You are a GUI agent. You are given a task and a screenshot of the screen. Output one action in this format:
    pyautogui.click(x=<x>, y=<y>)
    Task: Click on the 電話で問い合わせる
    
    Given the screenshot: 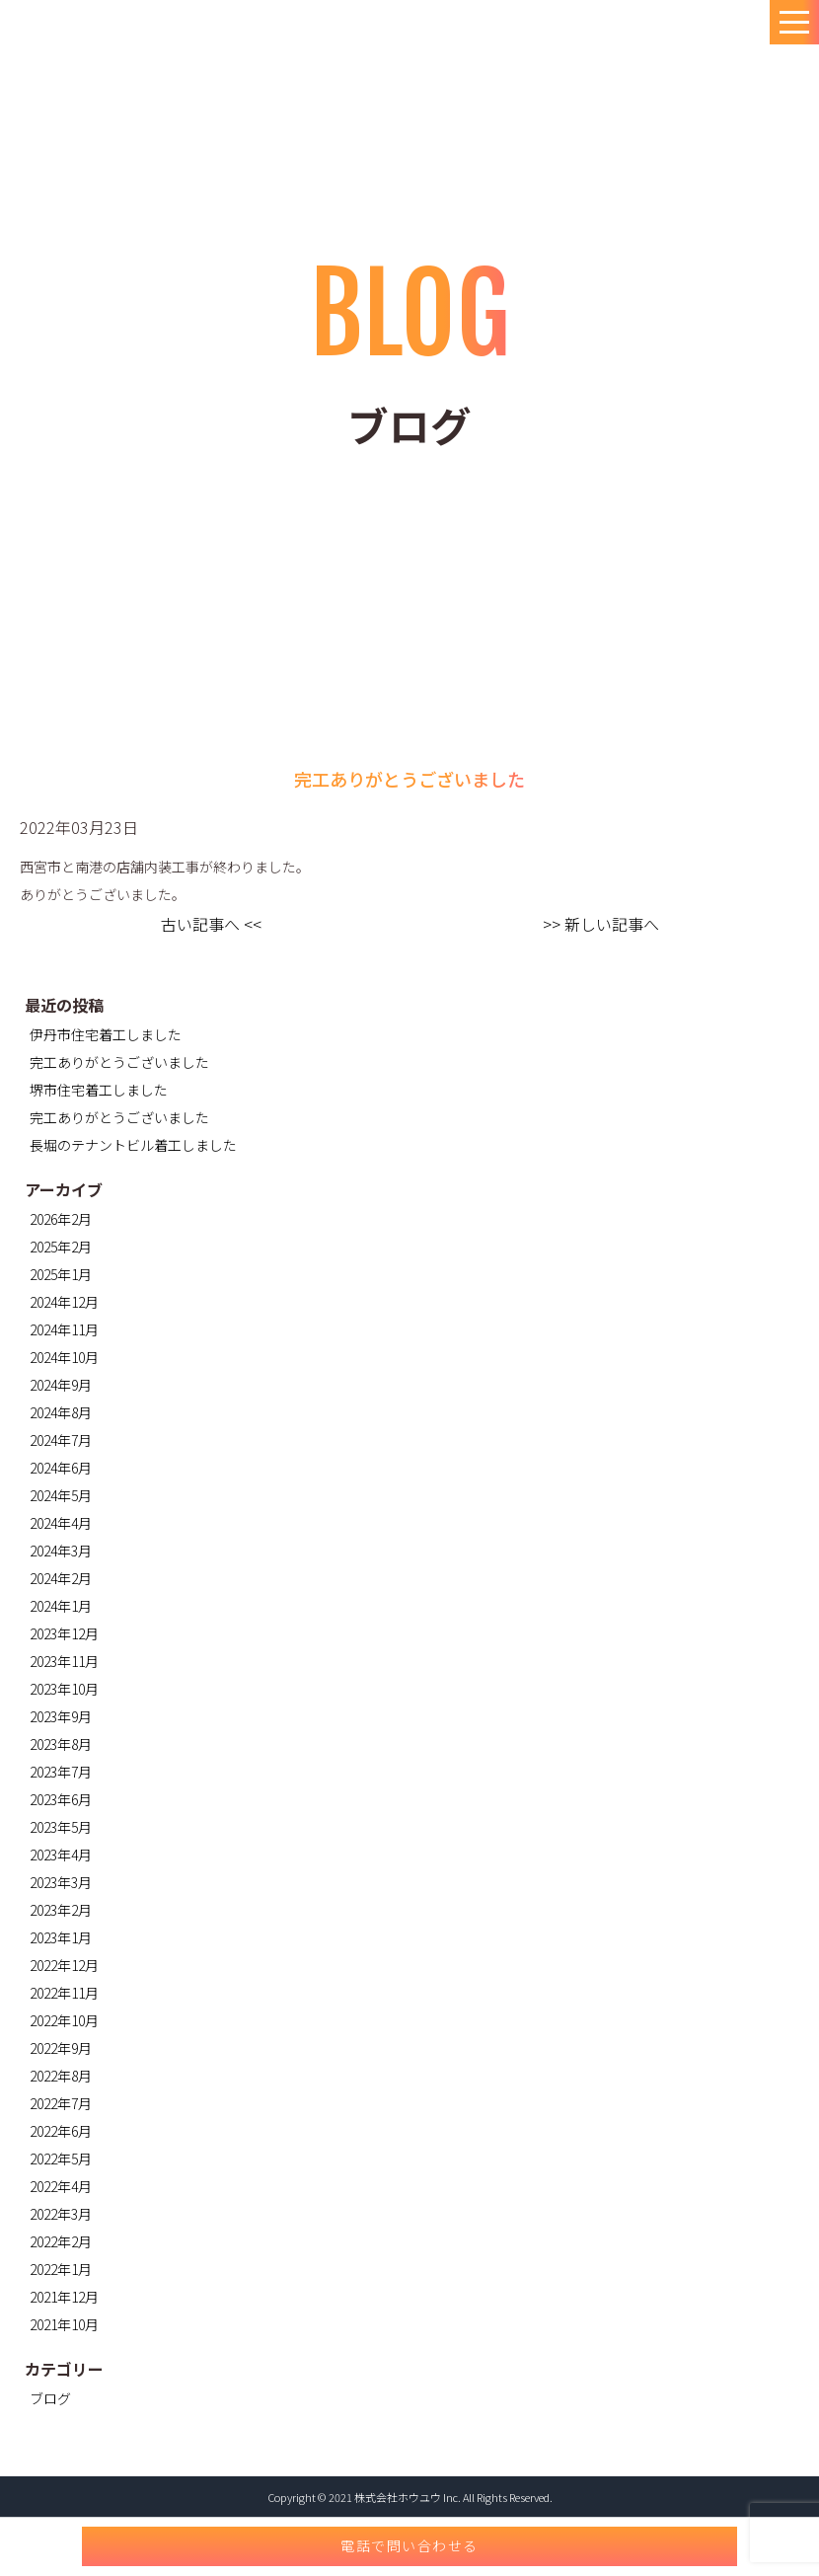 What is the action you would take?
    pyautogui.click(x=409, y=2545)
    